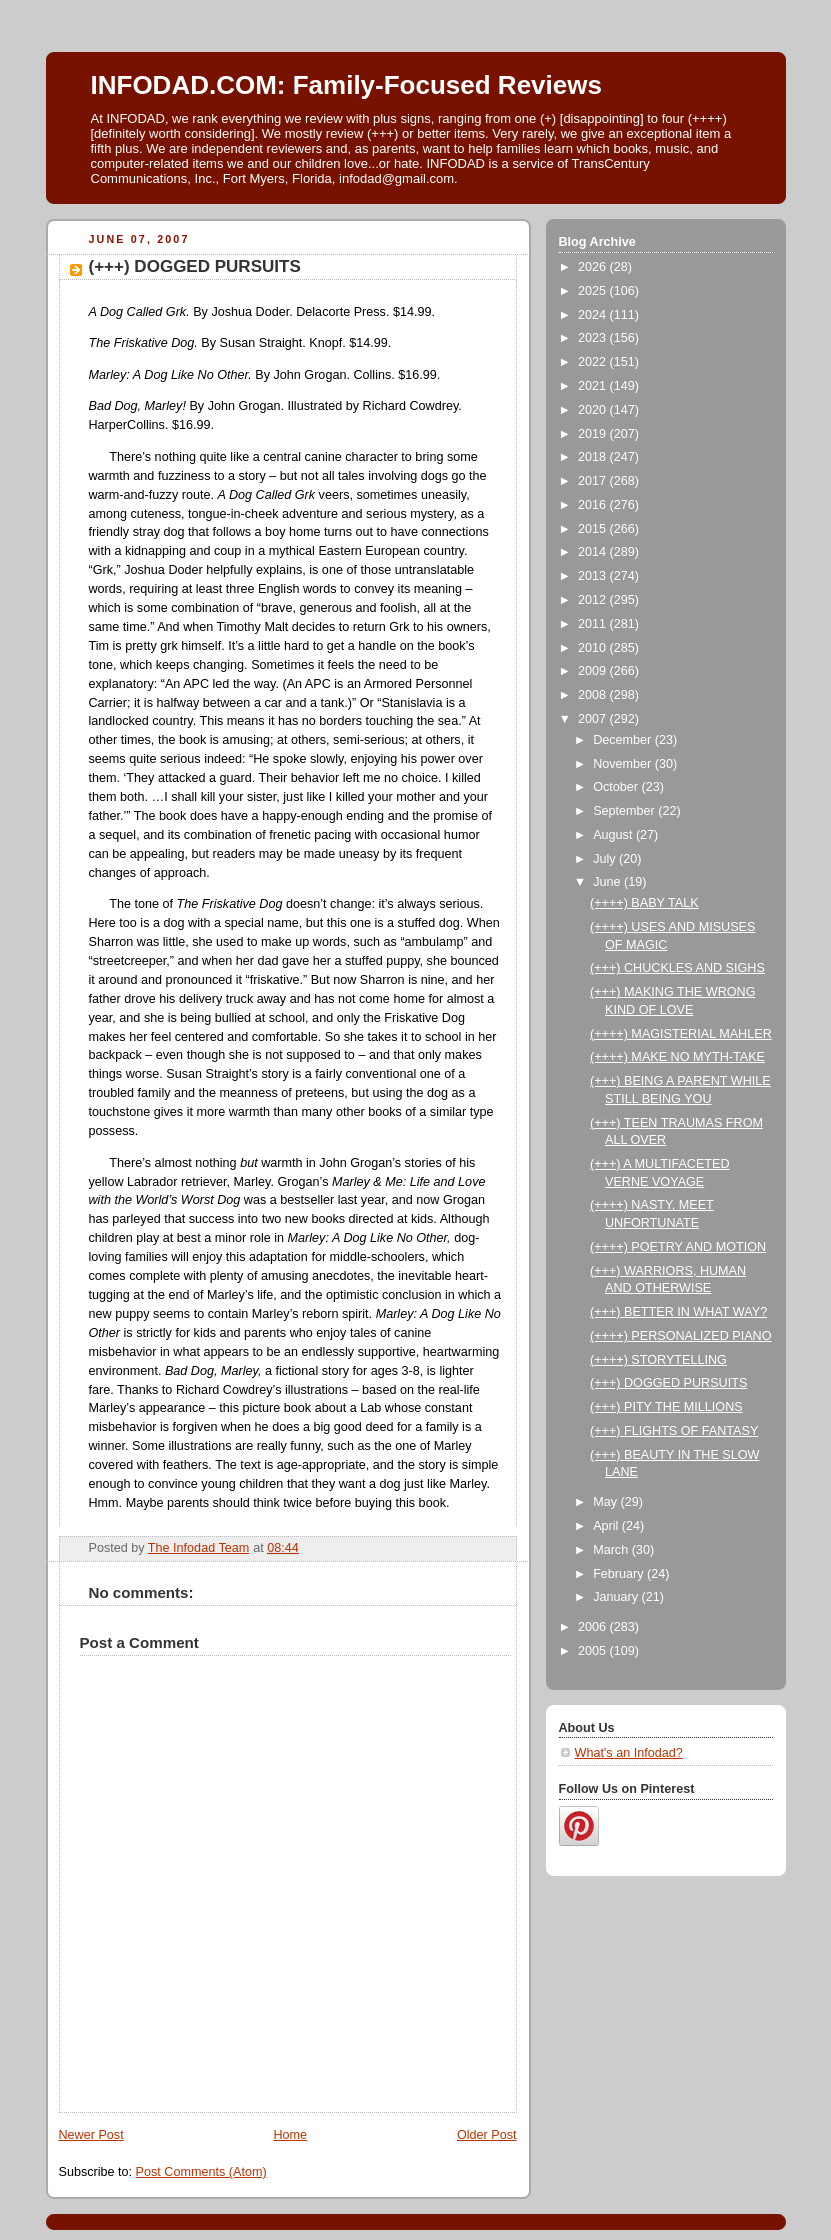 This screenshot has width=831, height=2240. I want to click on January, so click(617, 1597).